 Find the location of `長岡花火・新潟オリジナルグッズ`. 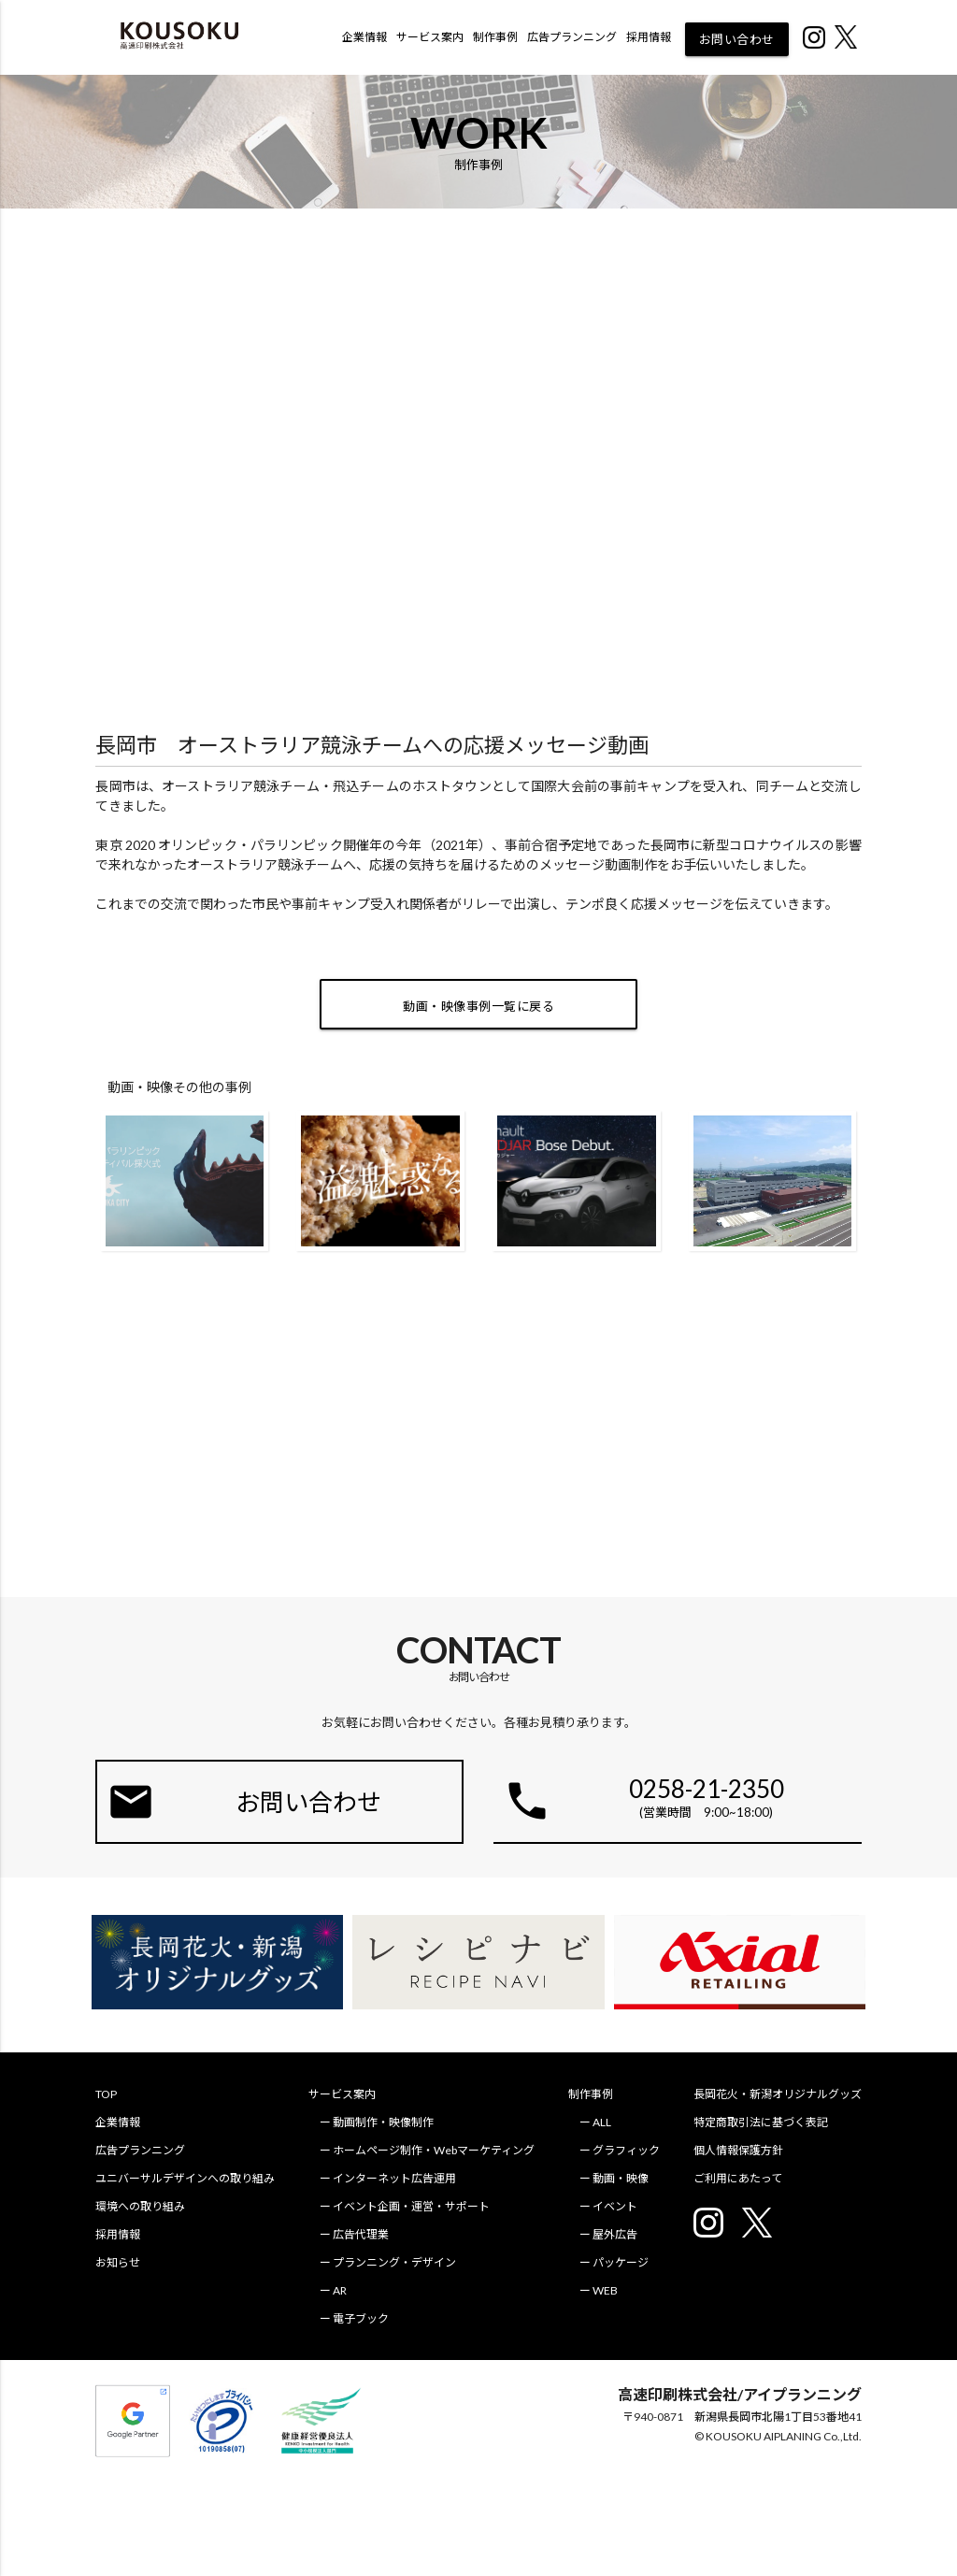

長岡花火・新潟オリジナルグッズ is located at coordinates (777, 2094).